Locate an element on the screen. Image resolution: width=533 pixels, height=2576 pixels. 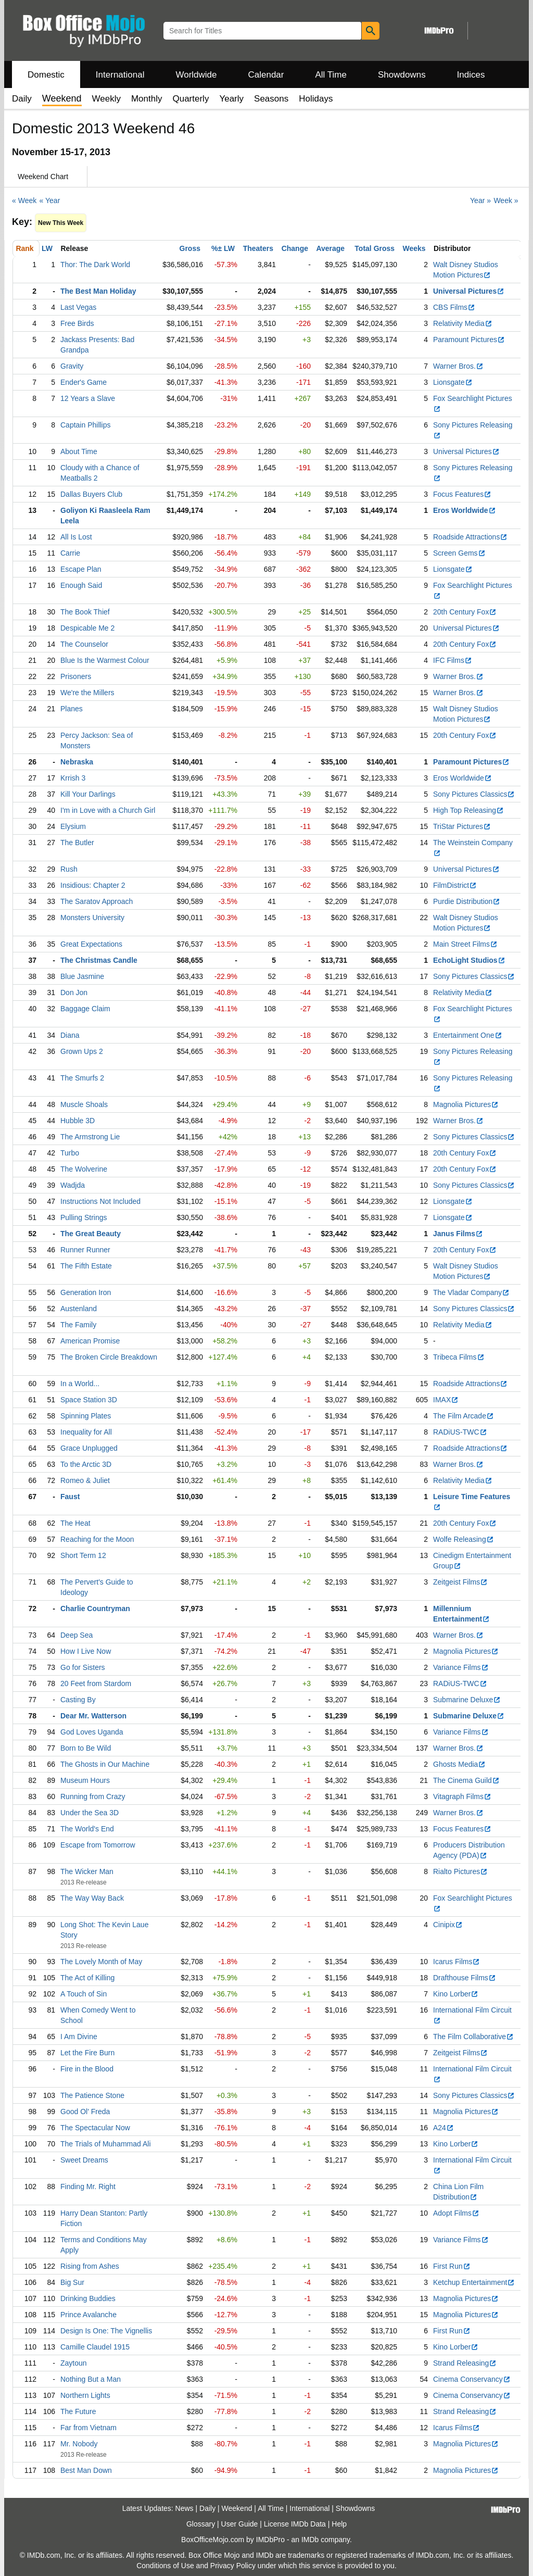
Kill Your Darlings is located at coordinates (88, 794).